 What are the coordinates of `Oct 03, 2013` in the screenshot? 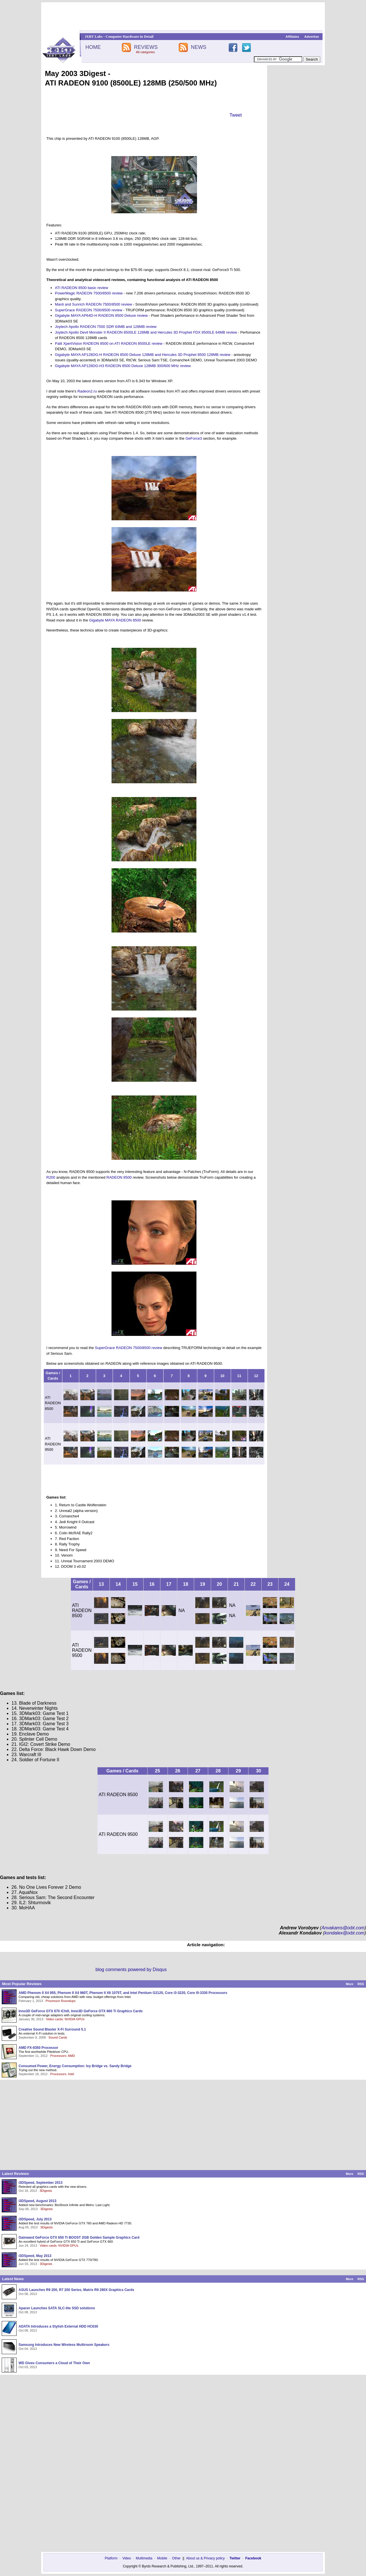 It's located at (28, 2367).